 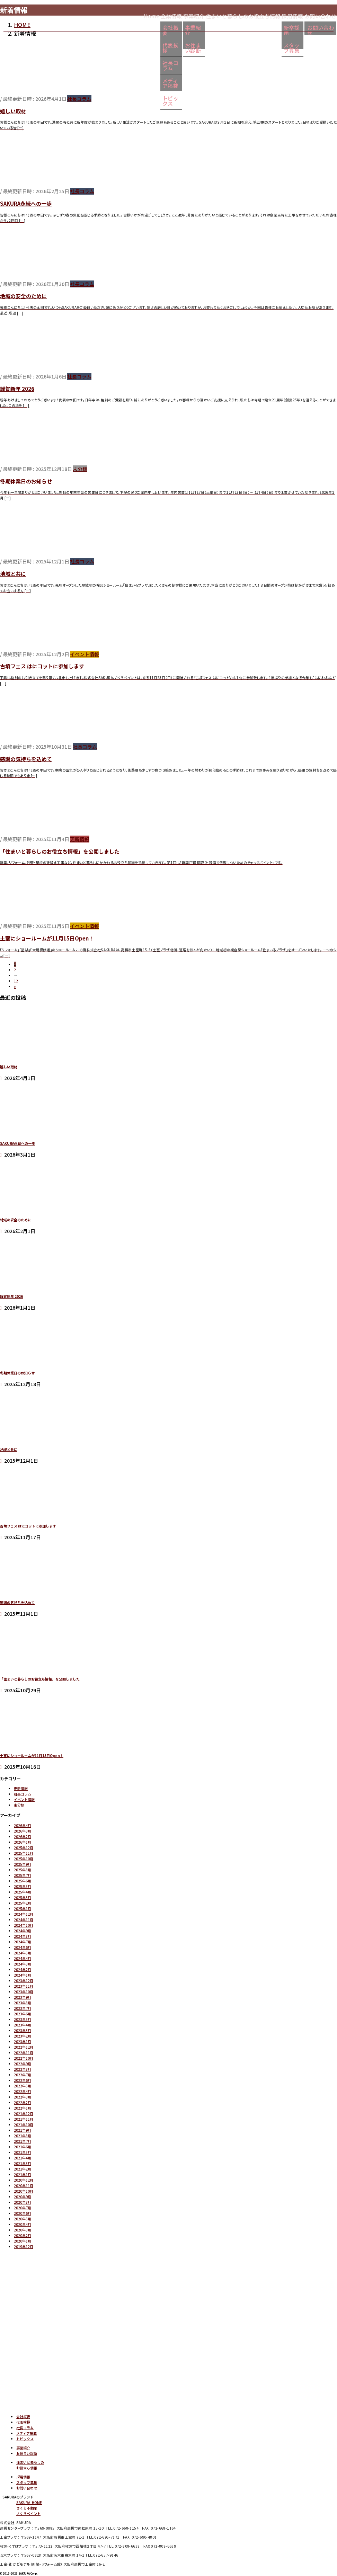 I want to click on 2025年10月, so click(x=23, y=1858).